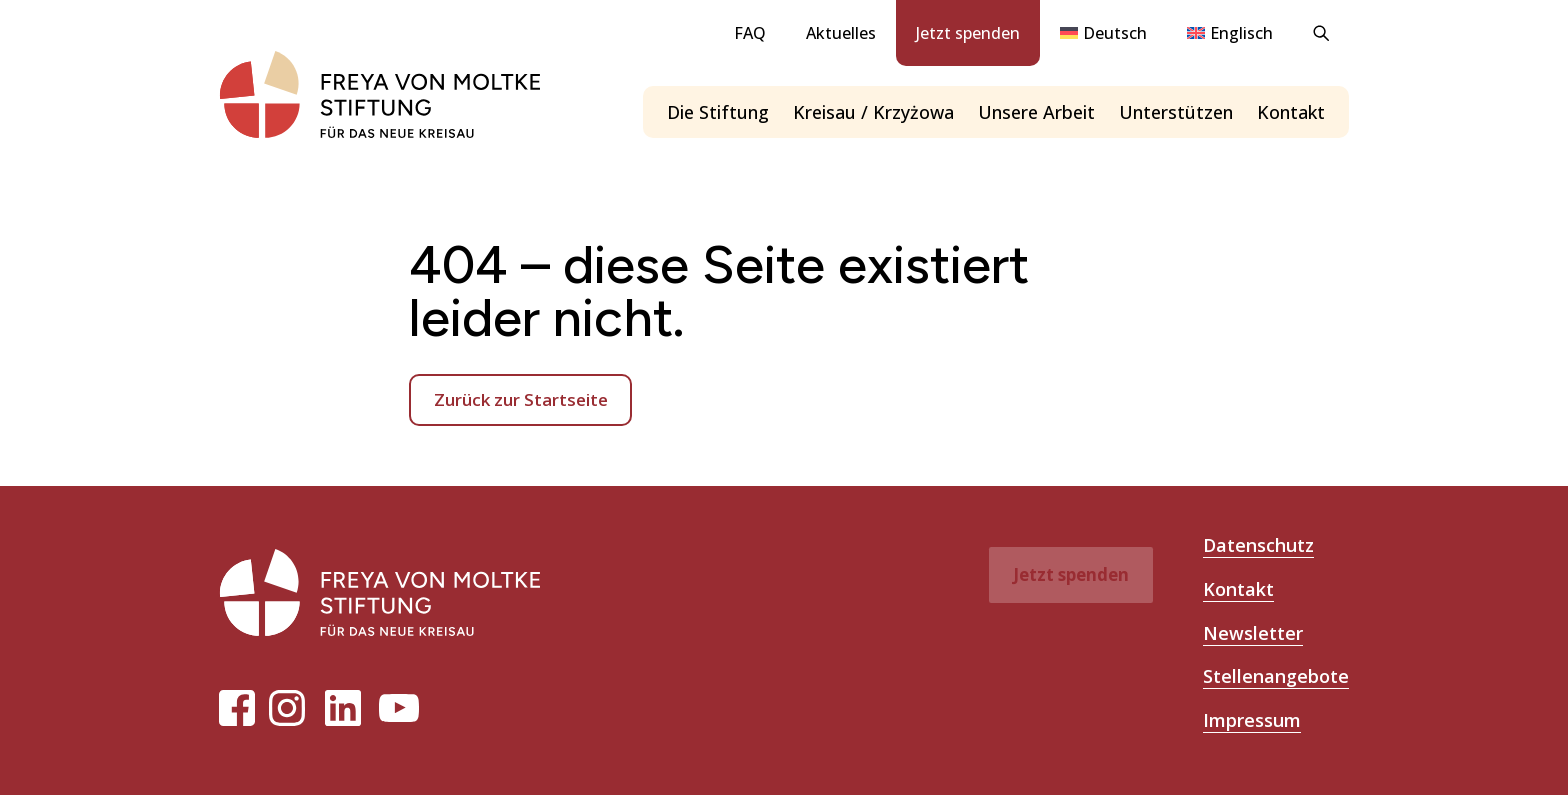 The image size is (1568, 795). What do you see at coordinates (1252, 720) in the screenshot?
I see `Impressum` at bounding box center [1252, 720].